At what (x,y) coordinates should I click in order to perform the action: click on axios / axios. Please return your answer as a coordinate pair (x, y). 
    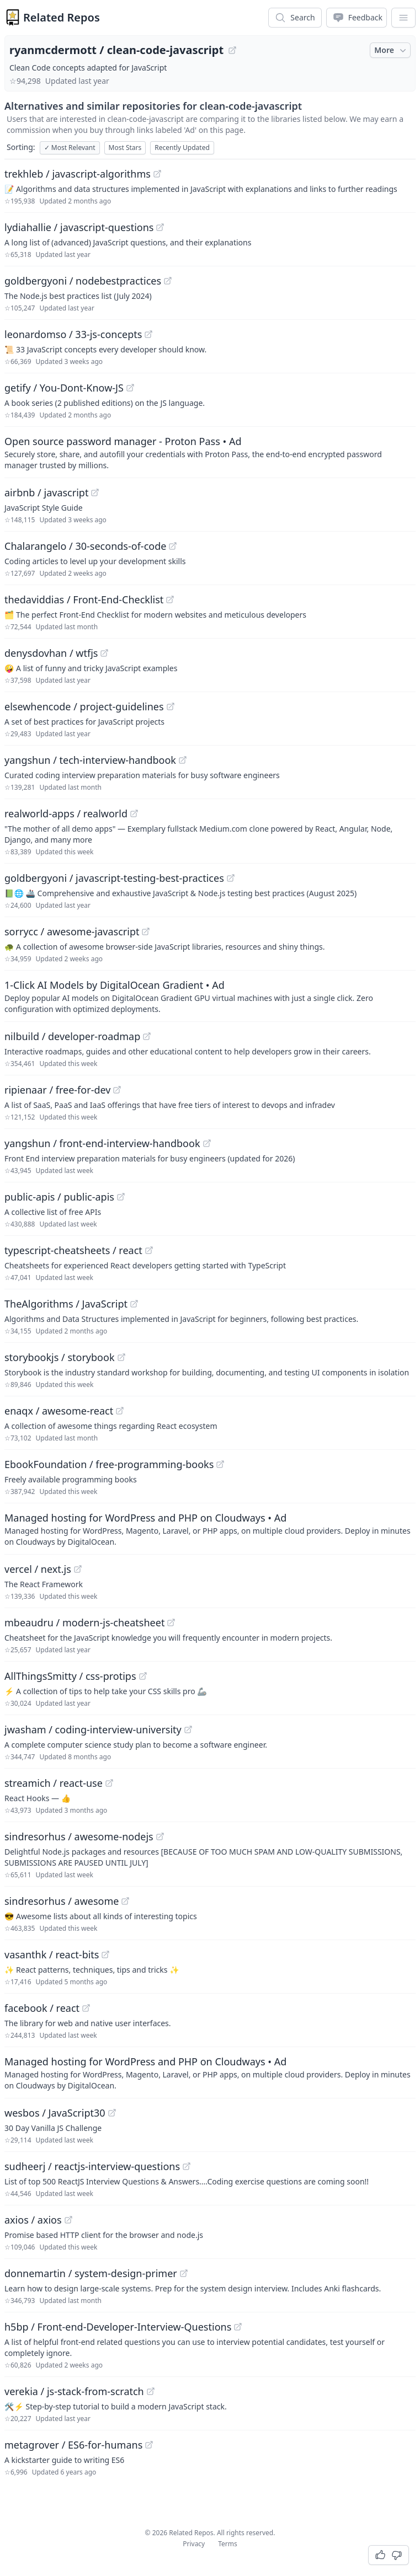
    Looking at the image, I should click on (33, 2219).